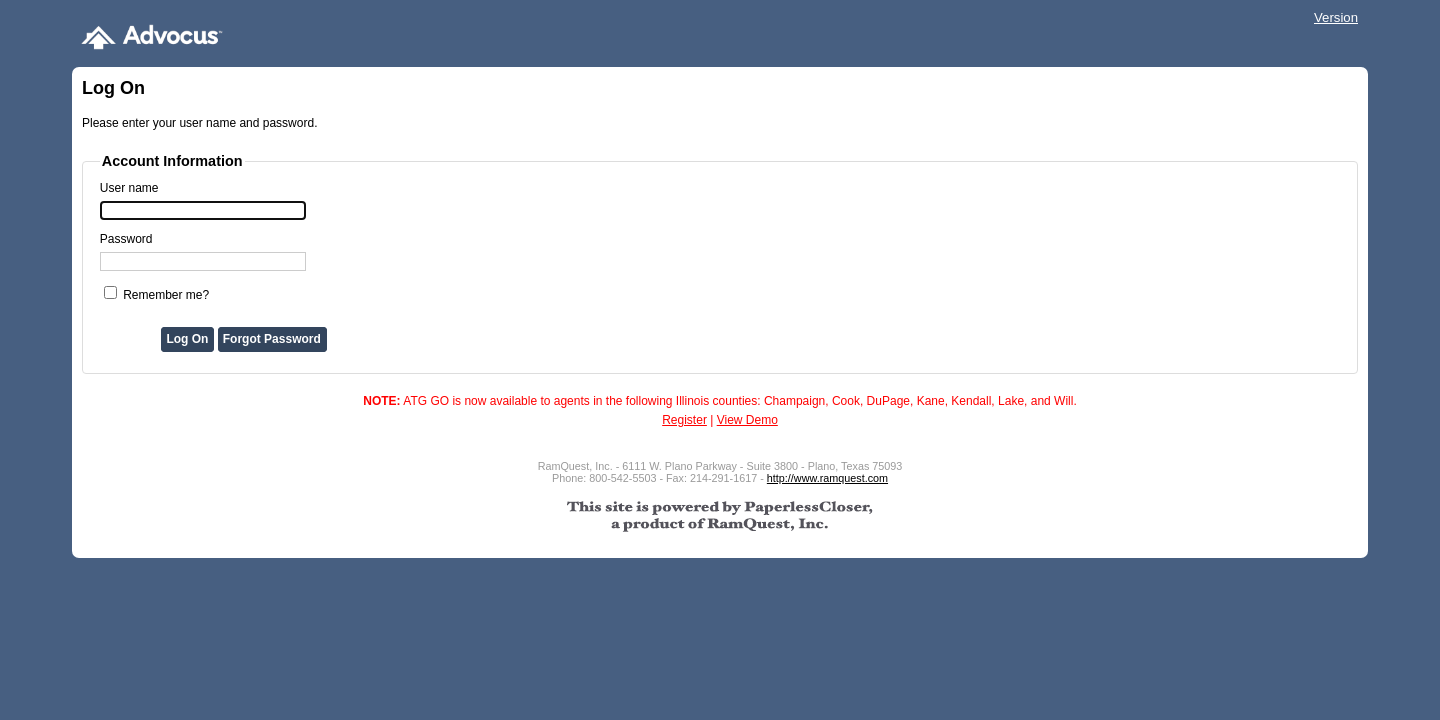  Describe the element at coordinates (272, 339) in the screenshot. I see `Forgot Password` at that location.